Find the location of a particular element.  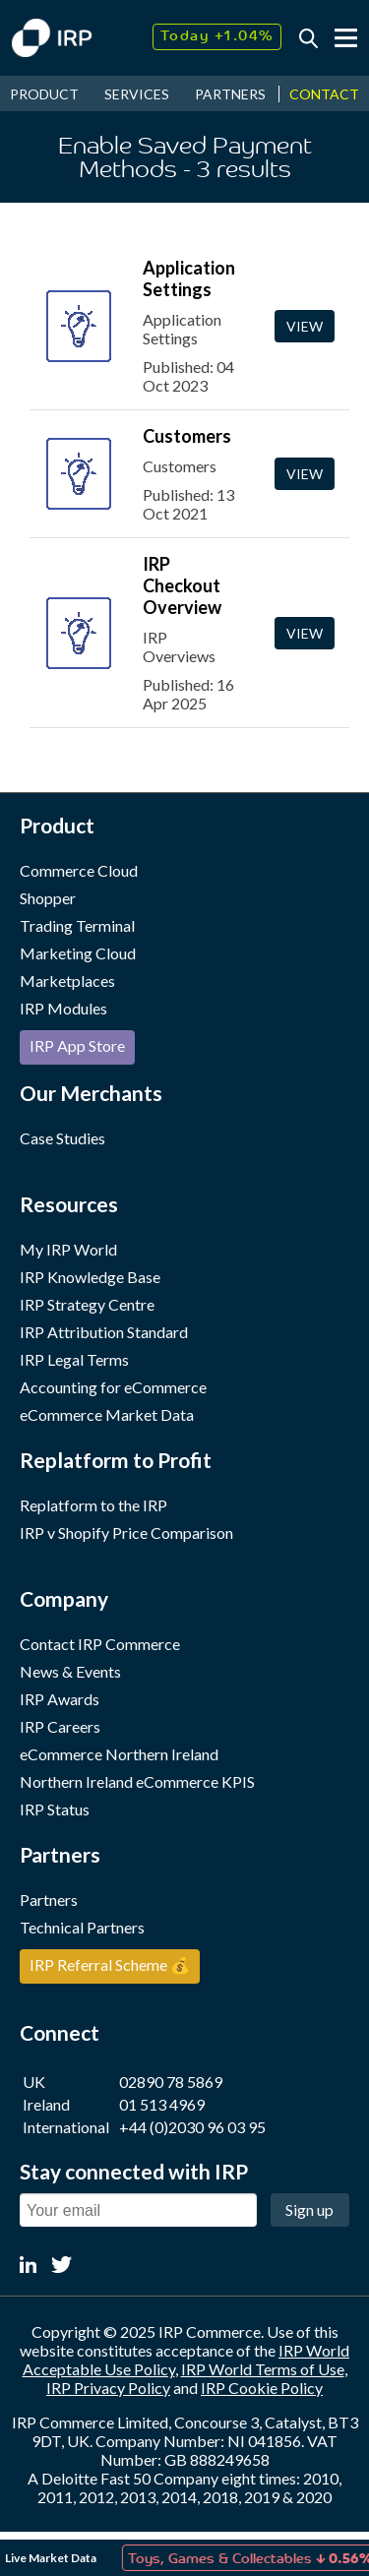

Marketing Cloud is located at coordinates (78, 953).